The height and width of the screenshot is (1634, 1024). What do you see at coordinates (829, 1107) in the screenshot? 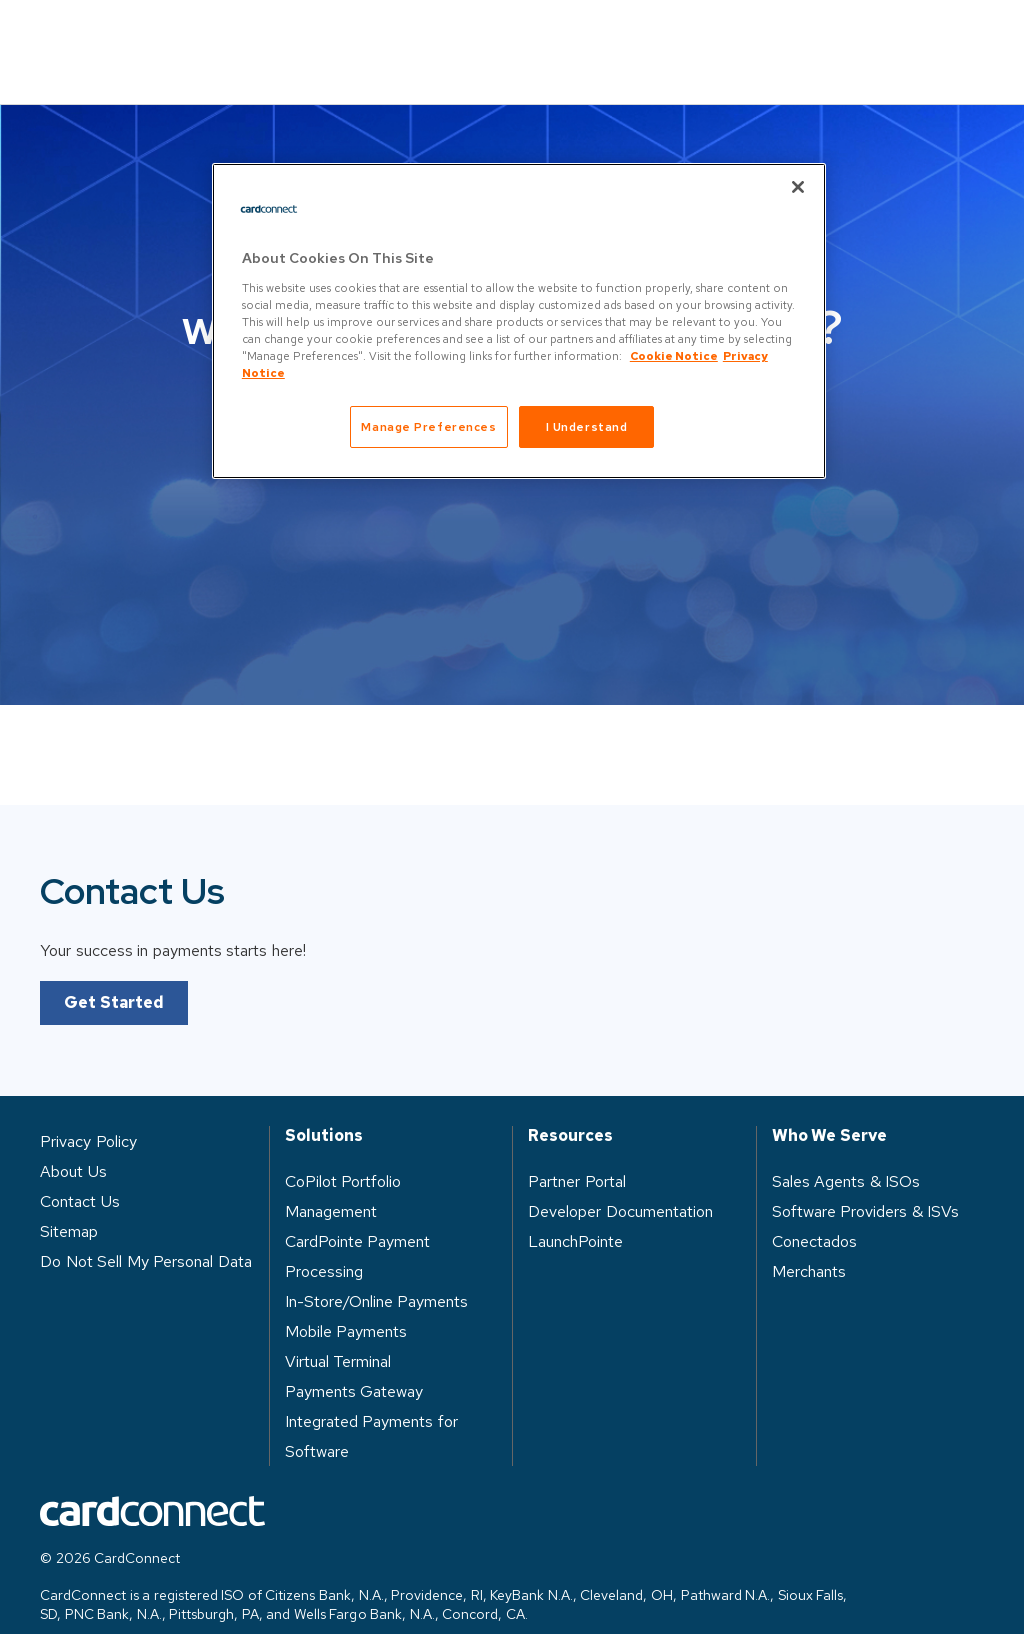
I see `Who We Serve [heading]` at bounding box center [829, 1107].